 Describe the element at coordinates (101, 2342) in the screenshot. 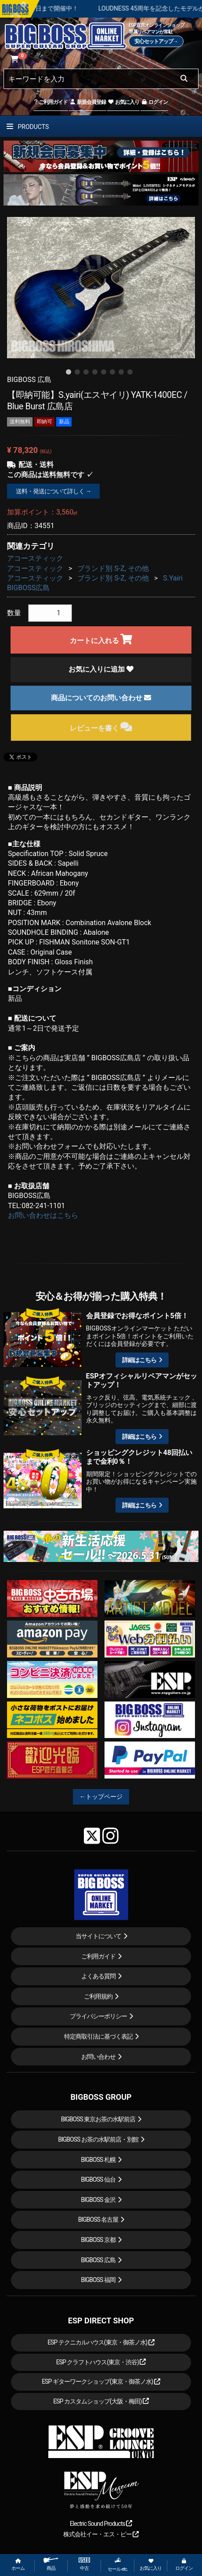

I see `ESP テクニカルハウス(東京・御茶ノ水)` at that location.